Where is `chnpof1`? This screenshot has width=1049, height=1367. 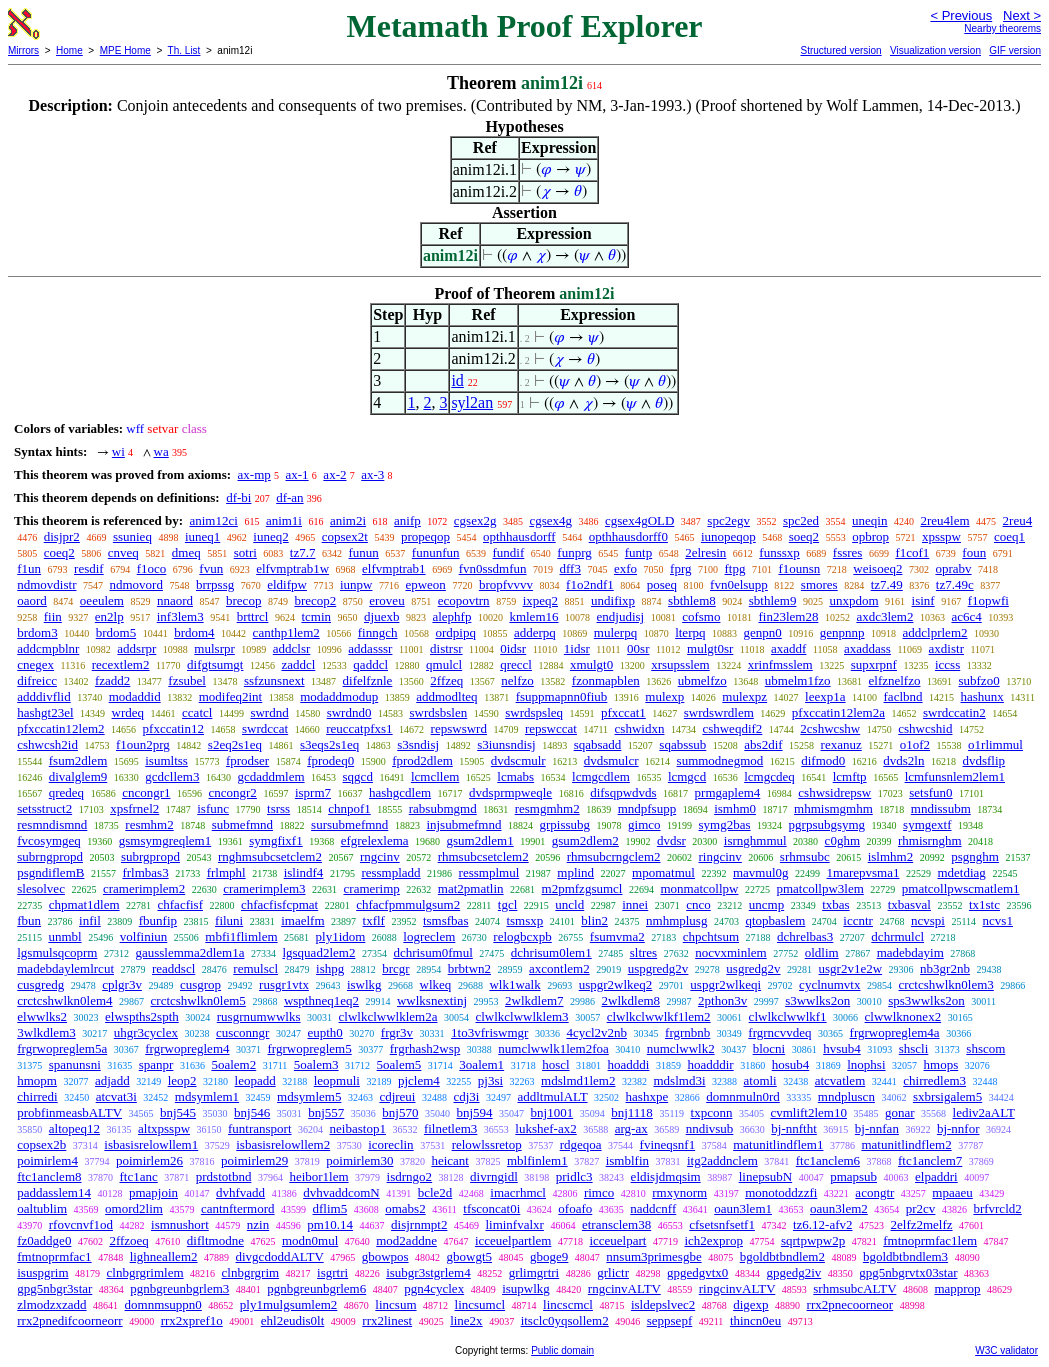 chnpof1 is located at coordinates (349, 808).